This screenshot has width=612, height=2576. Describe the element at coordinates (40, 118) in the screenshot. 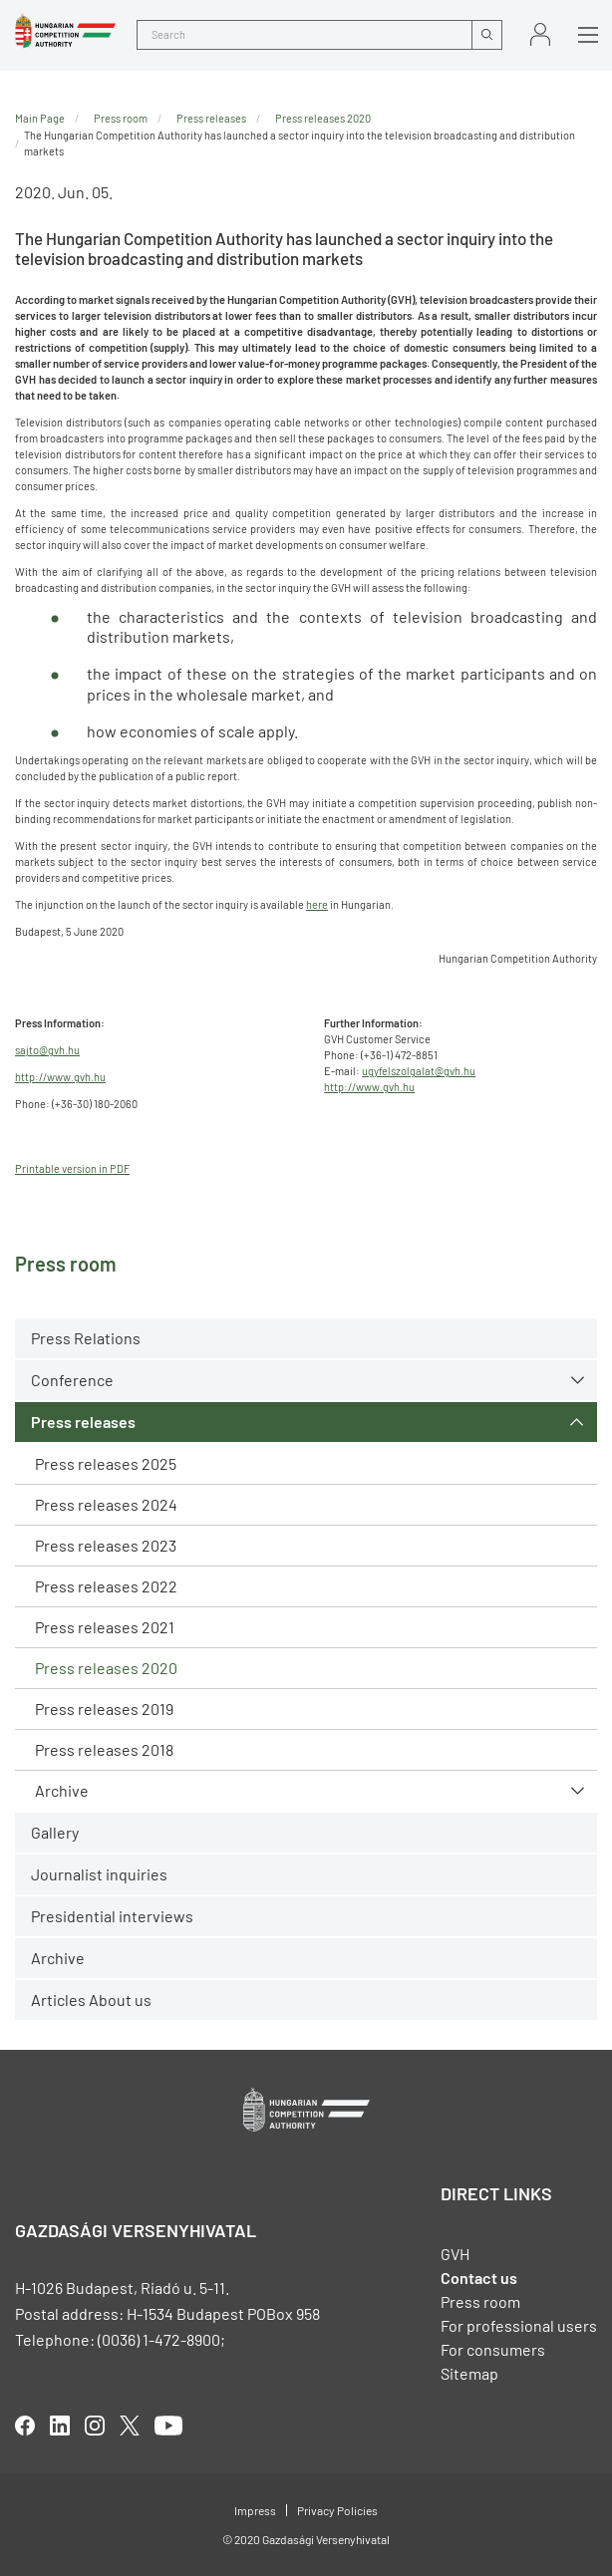

I see `Main Page` at that location.